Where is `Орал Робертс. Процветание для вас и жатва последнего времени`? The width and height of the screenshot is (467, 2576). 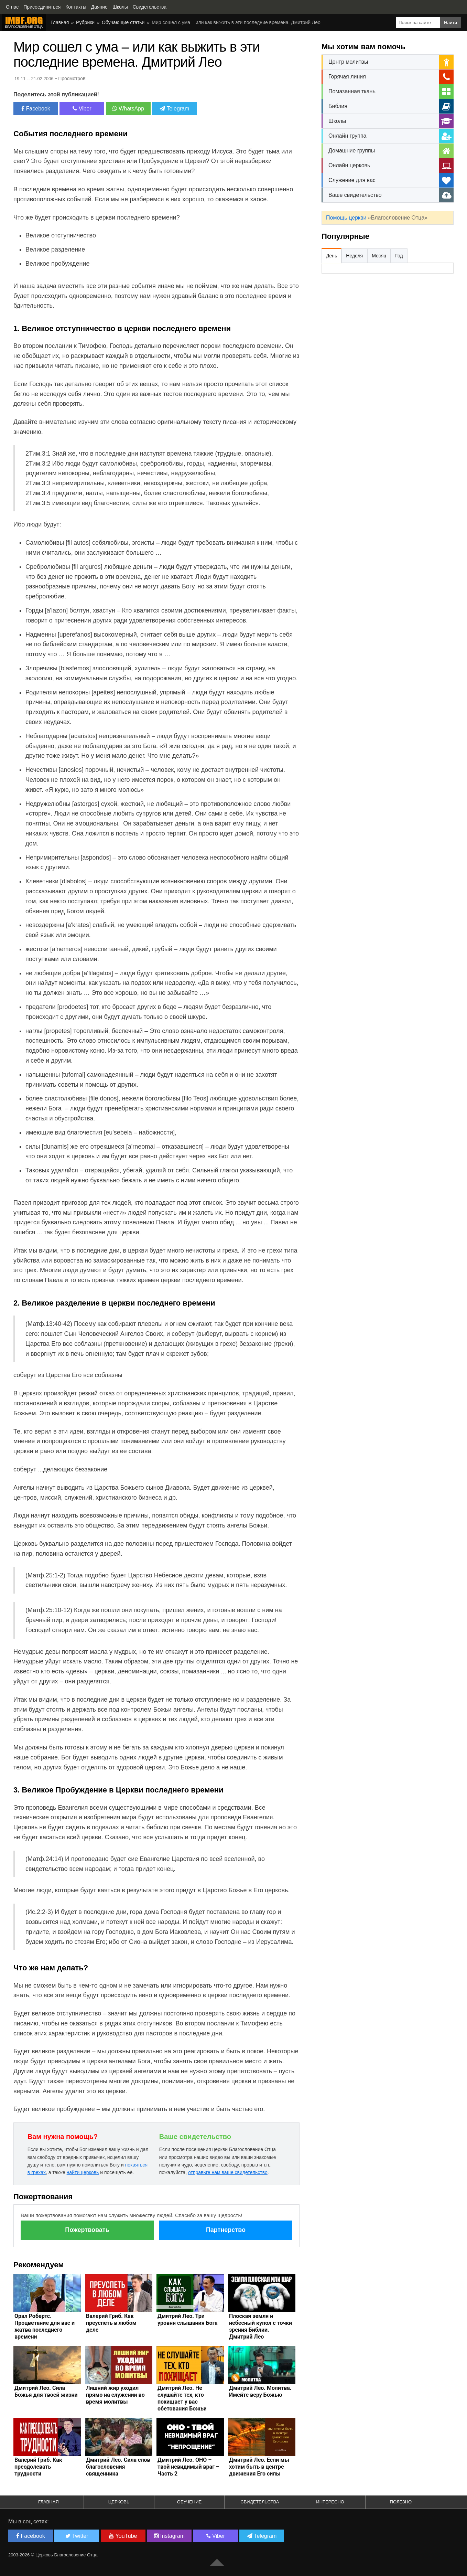 Орал Робертс. Процветание для вас и жатва последнего времени is located at coordinates (44, 2326).